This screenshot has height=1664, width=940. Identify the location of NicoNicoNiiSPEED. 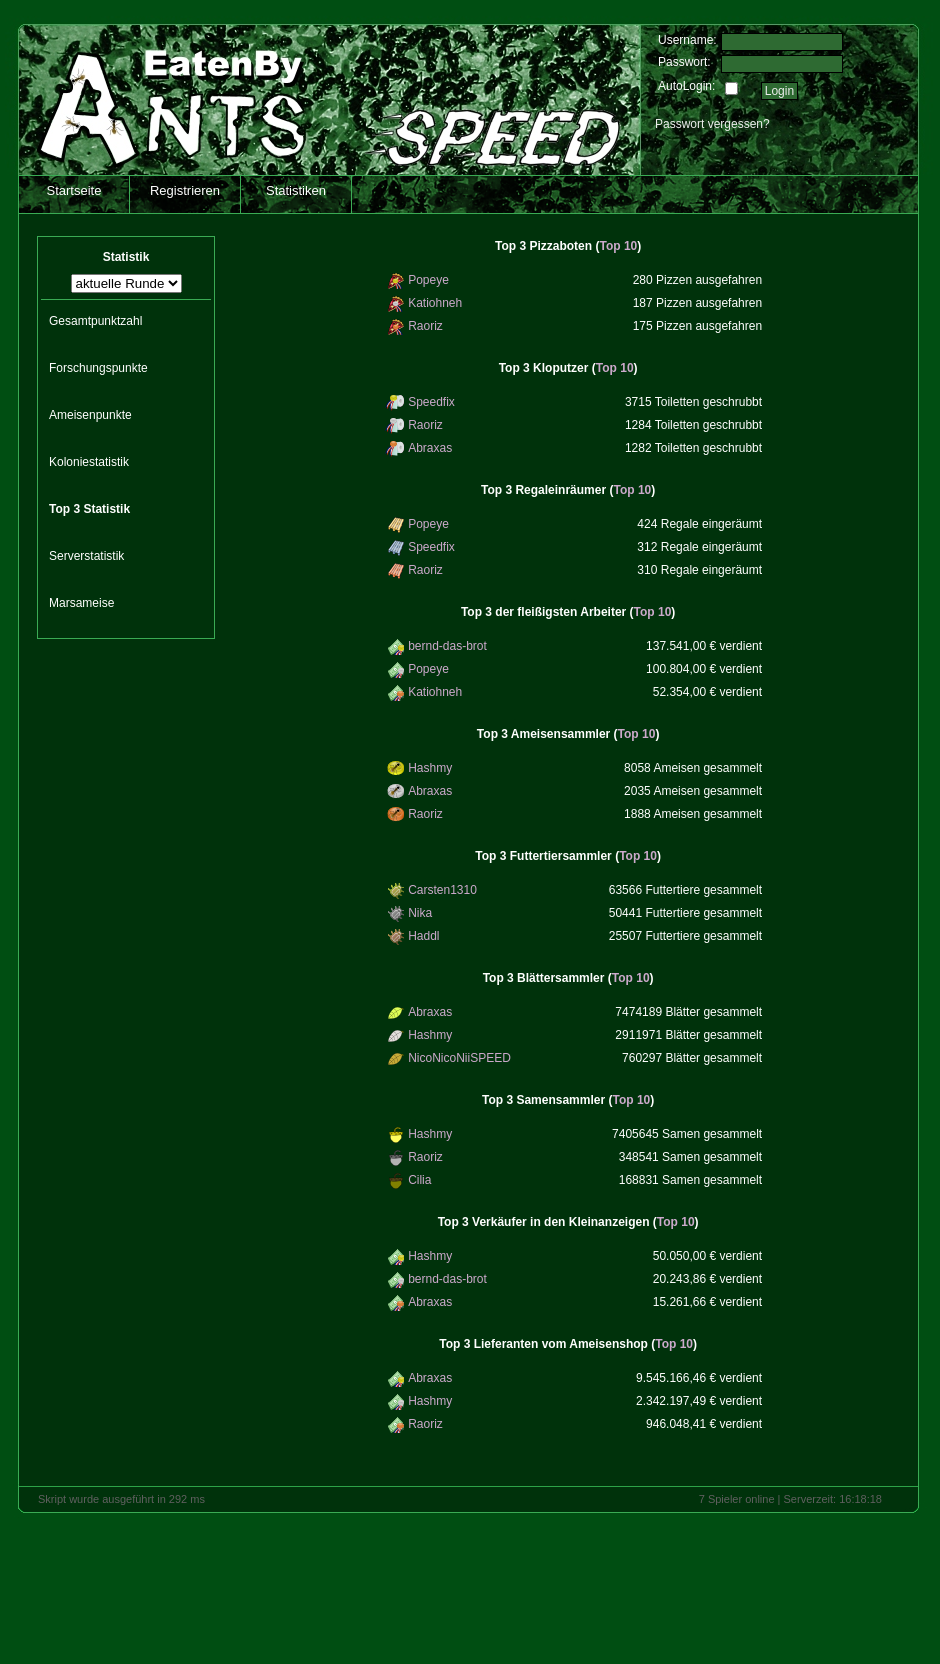
(459, 1058).